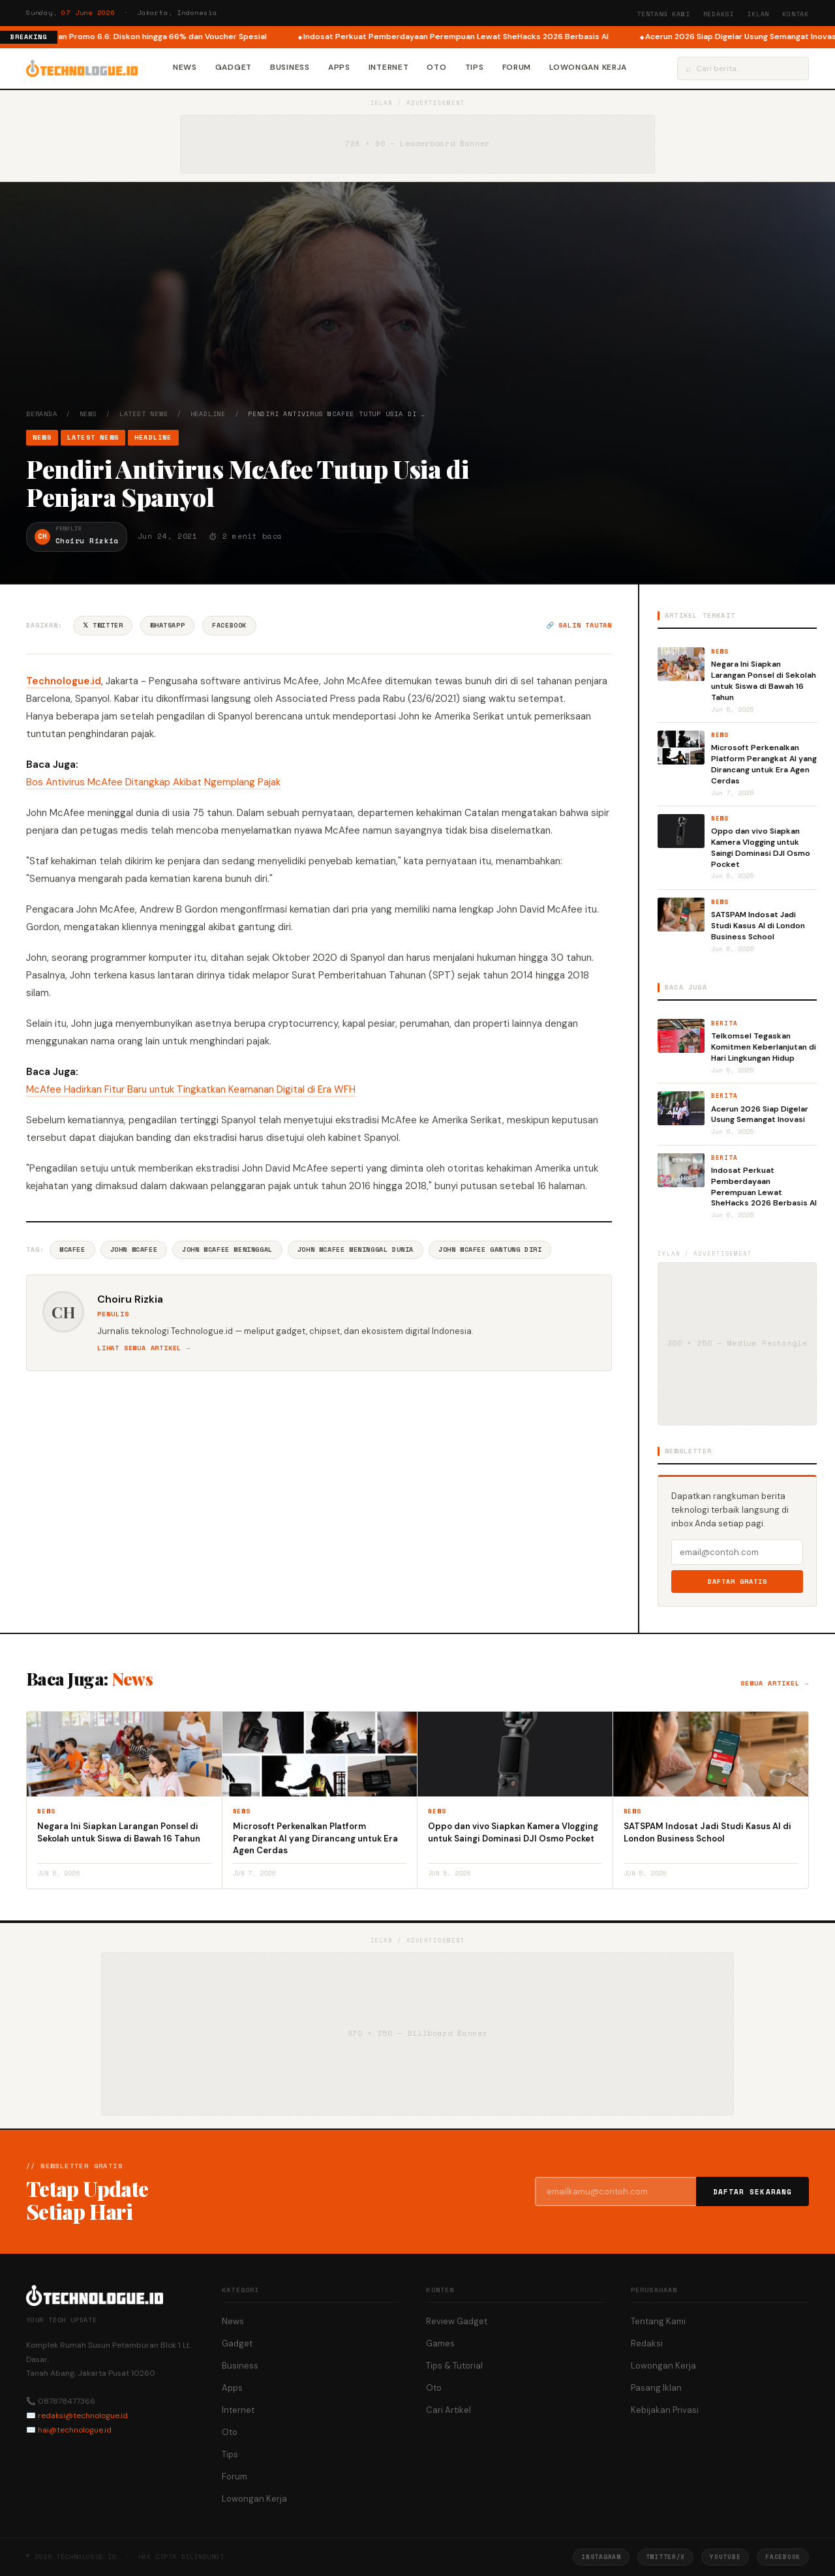 Image resolution: width=835 pixels, height=2576 pixels. What do you see at coordinates (656, 2387) in the screenshot?
I see `Pasang Iklan` at bounding box center [656, 2387].